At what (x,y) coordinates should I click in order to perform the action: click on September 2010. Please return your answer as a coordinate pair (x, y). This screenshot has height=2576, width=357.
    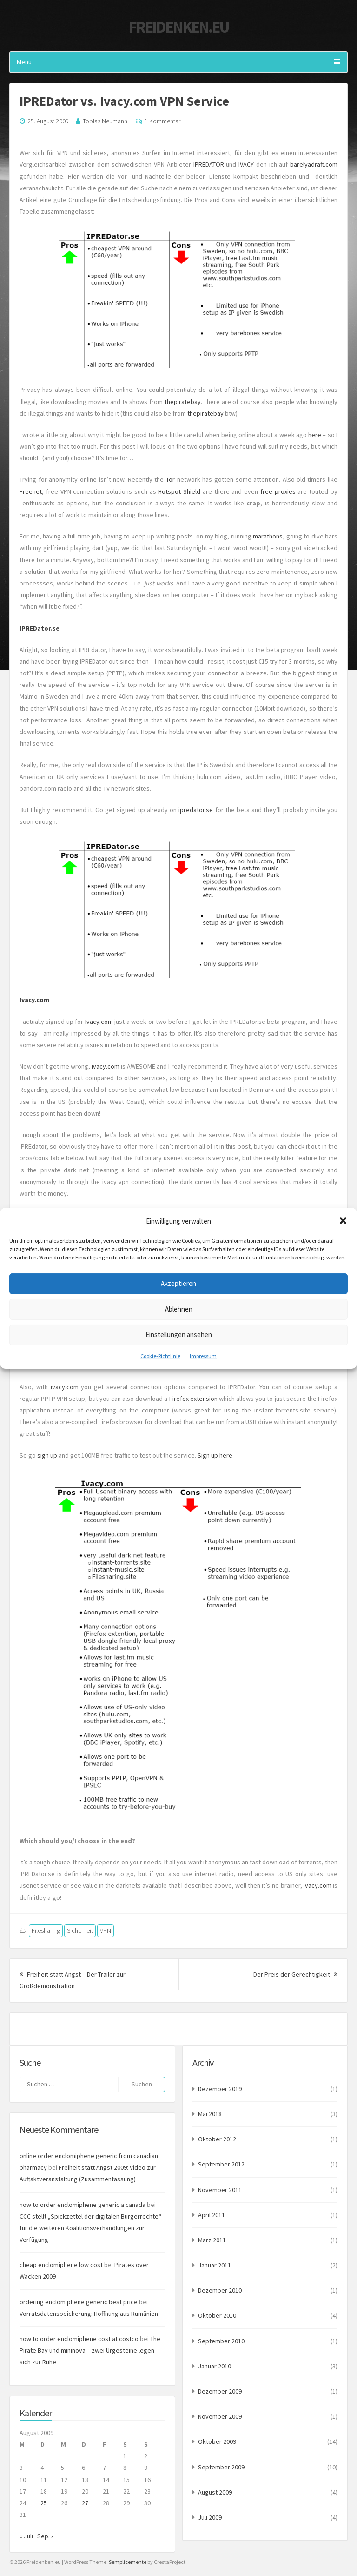
    Looking at the image, I should click on (221, 2341).